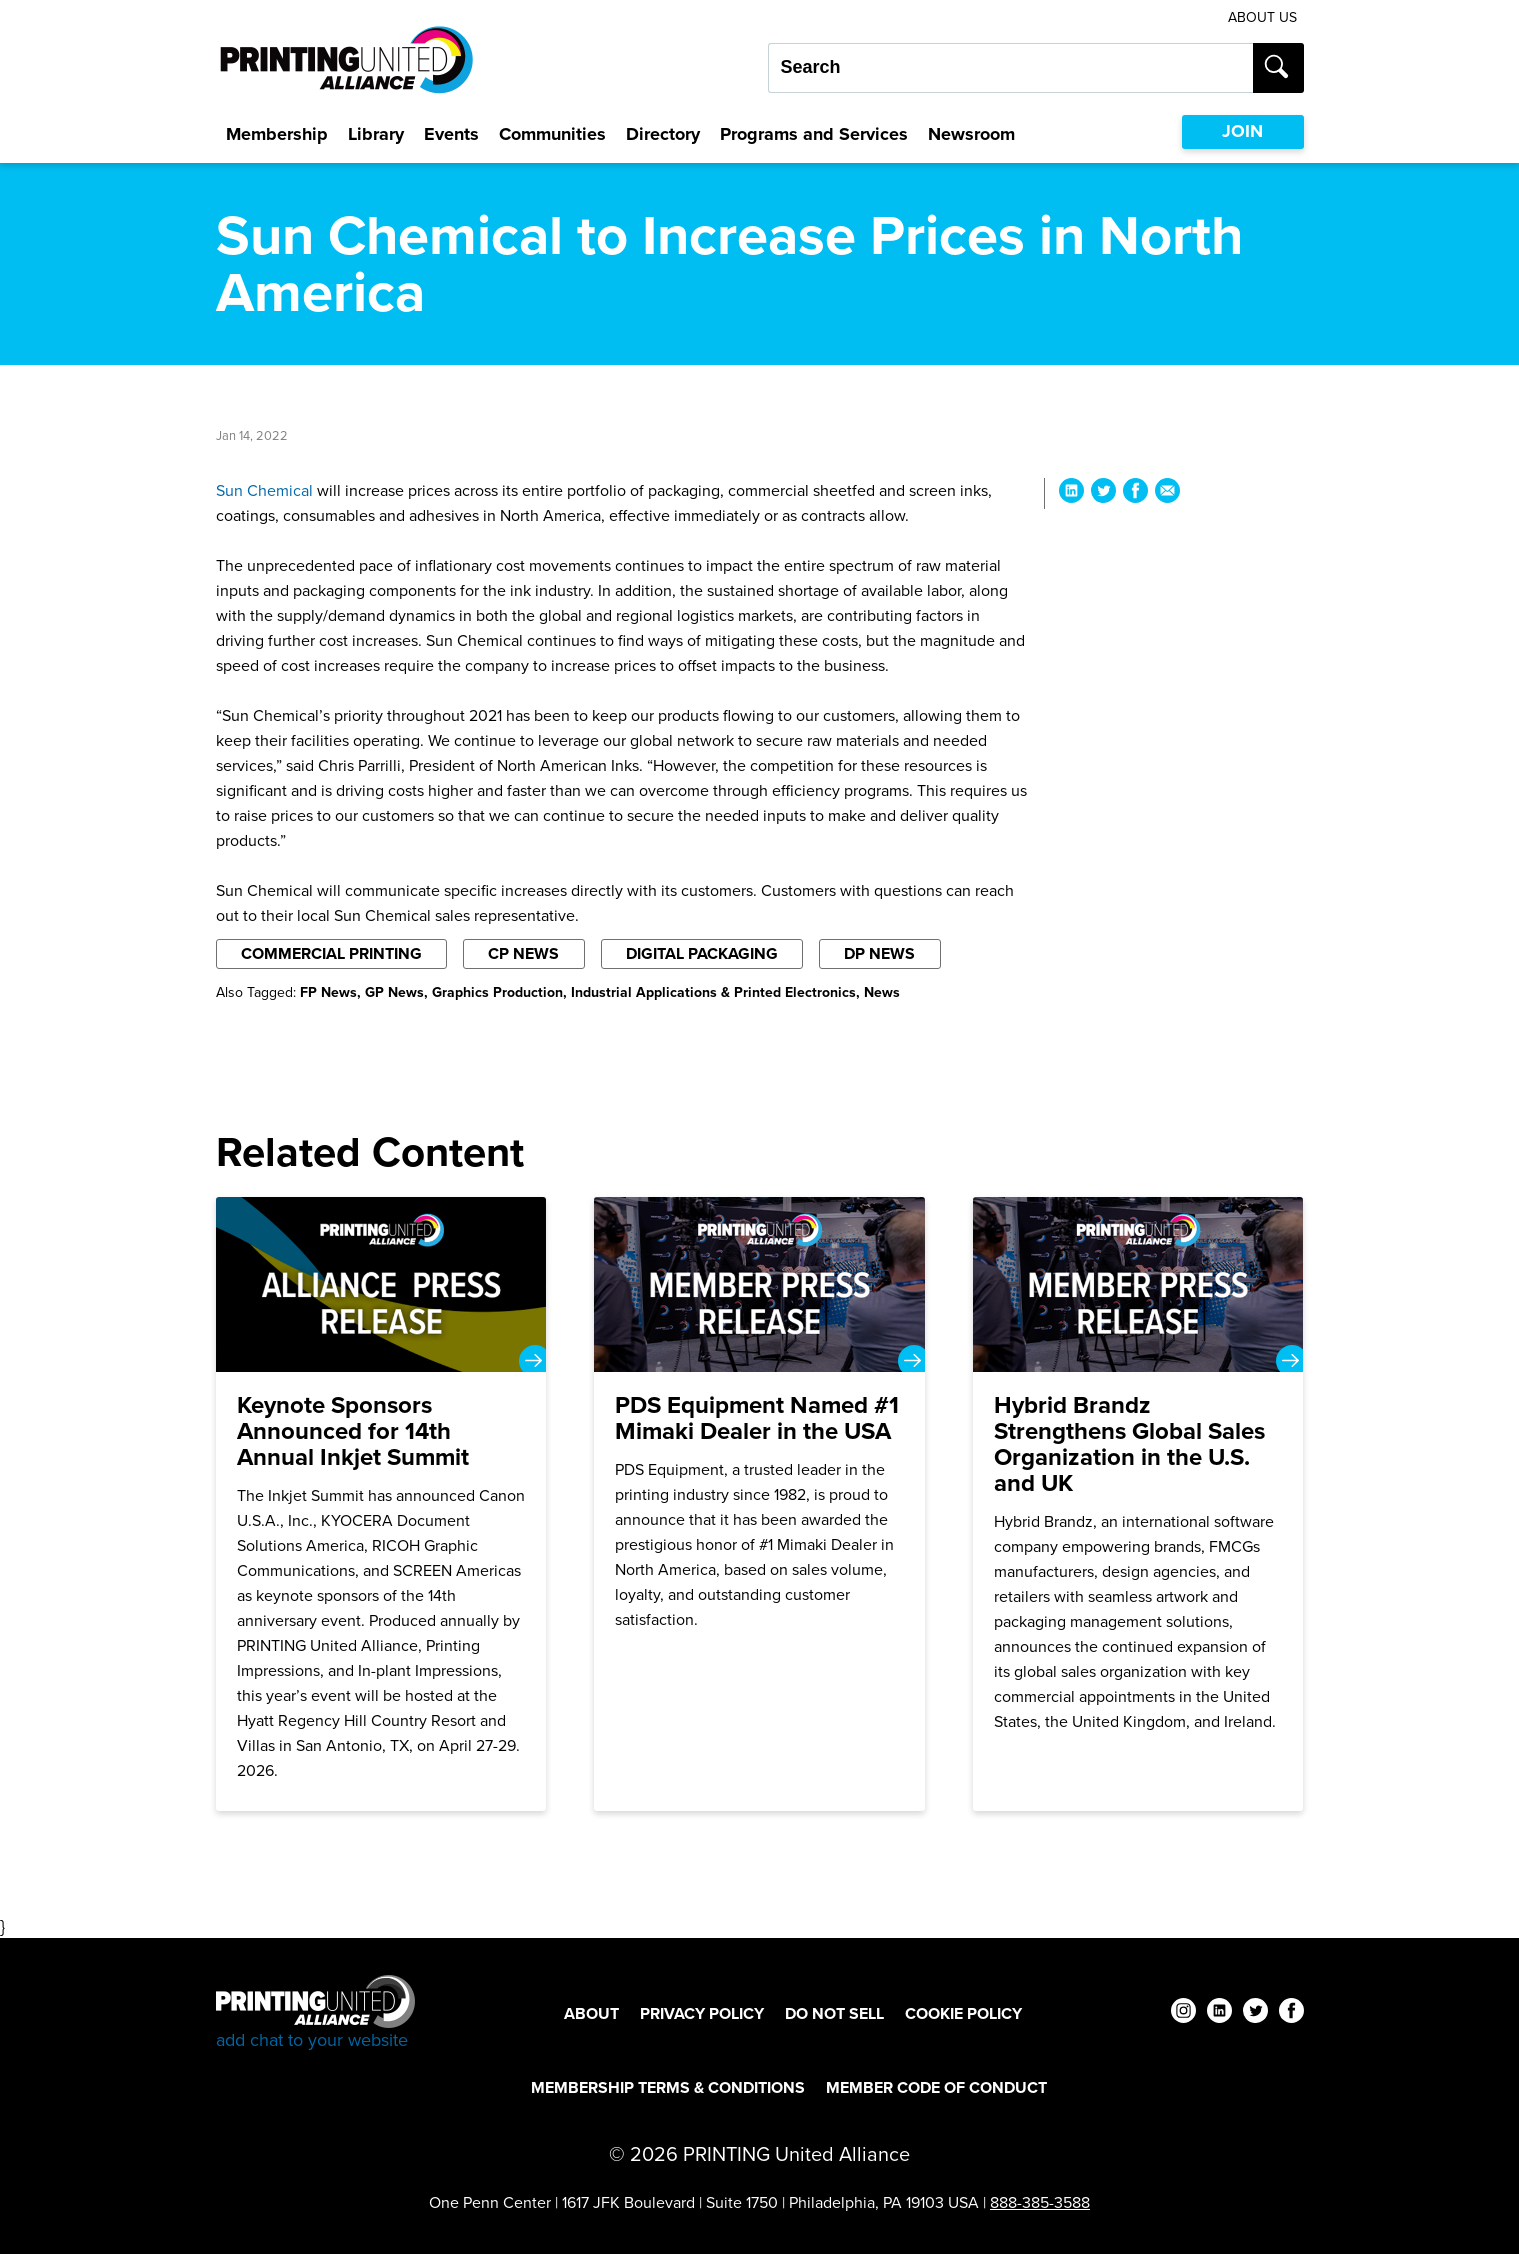 This screenshot has width=1519, height=2254. I want to click on Cookie Policy [Cookie Policy Footer Link], so click(963, 2013).